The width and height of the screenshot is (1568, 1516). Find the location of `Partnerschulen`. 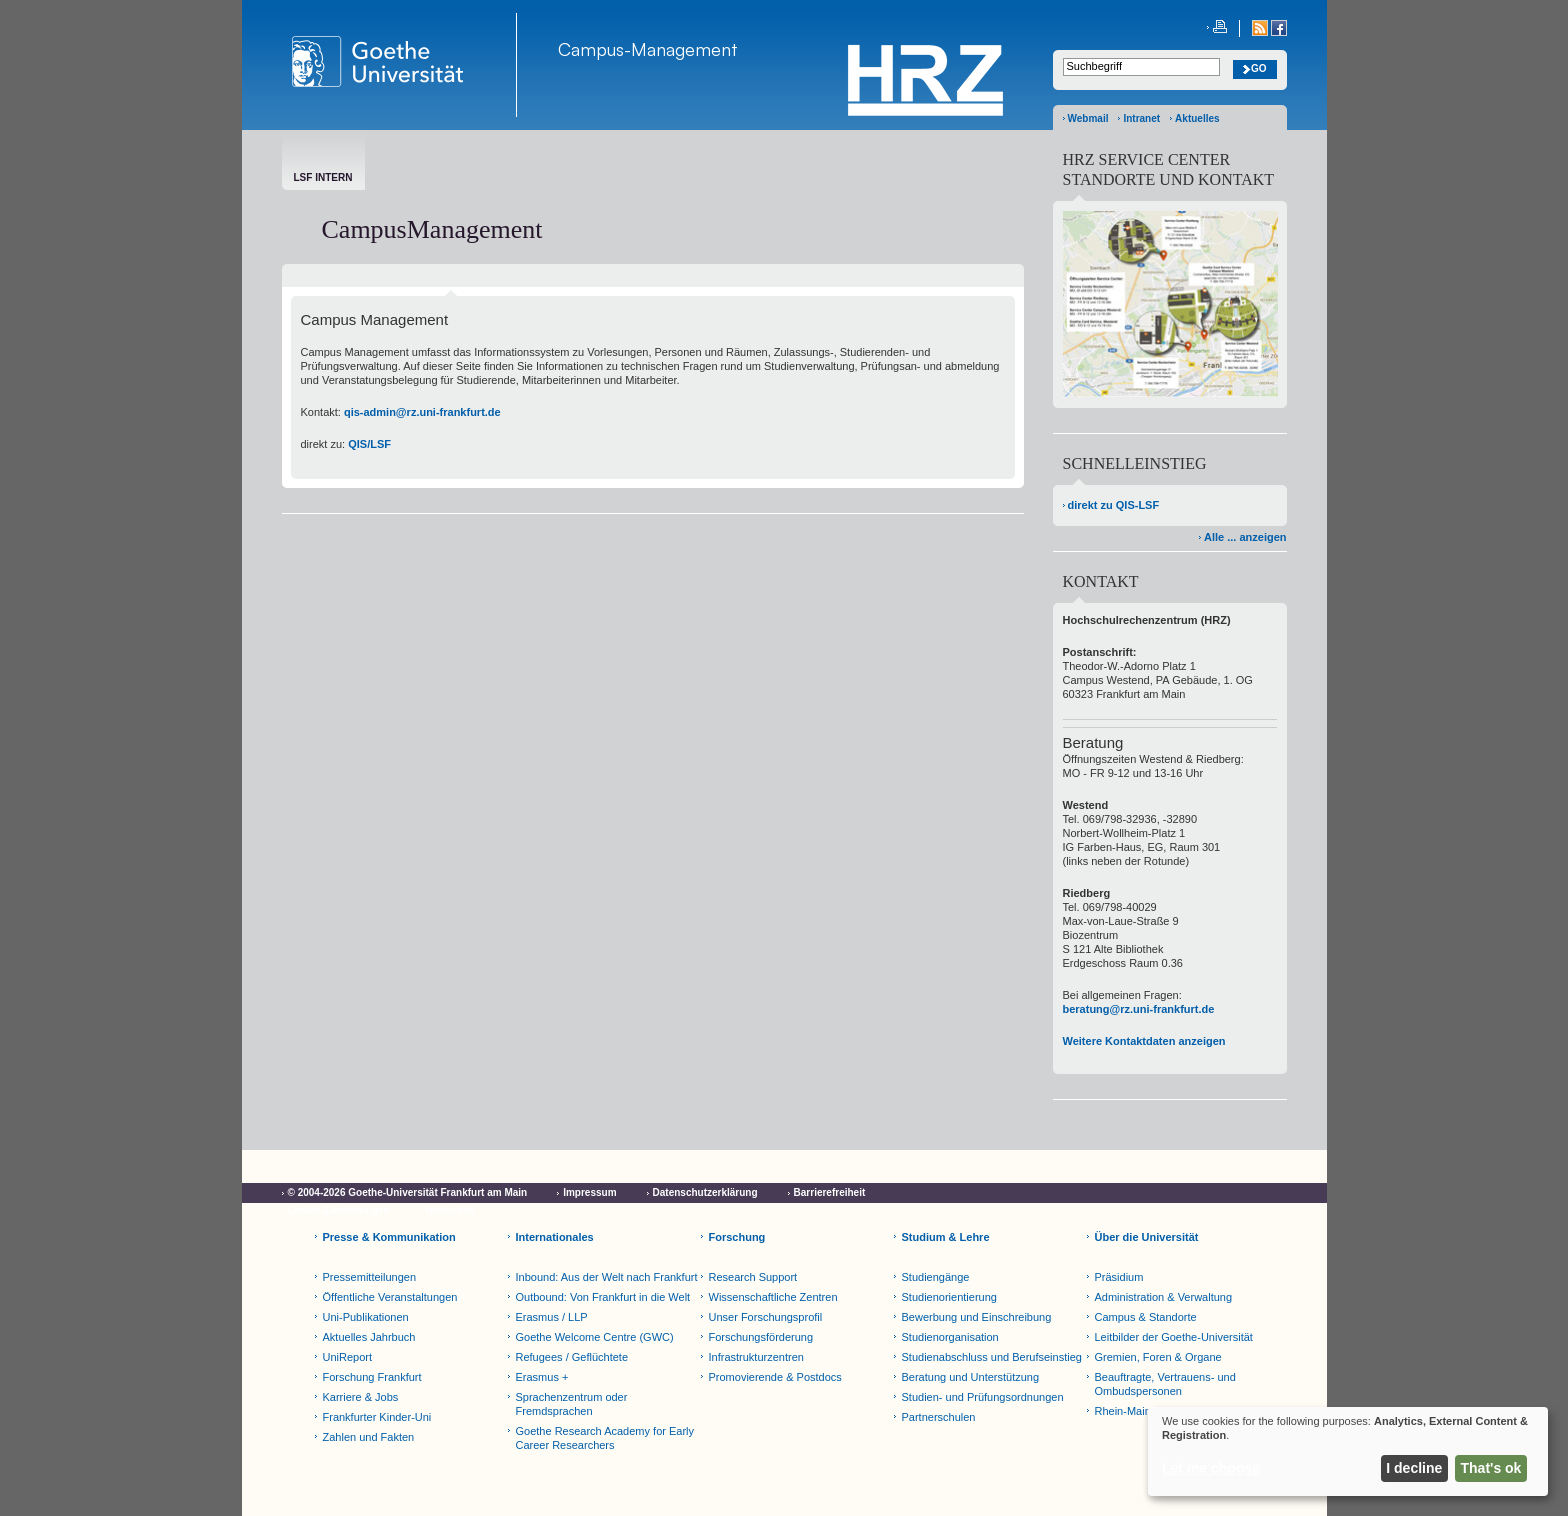

Partnerschulen is located at coordinates (939, 1417).